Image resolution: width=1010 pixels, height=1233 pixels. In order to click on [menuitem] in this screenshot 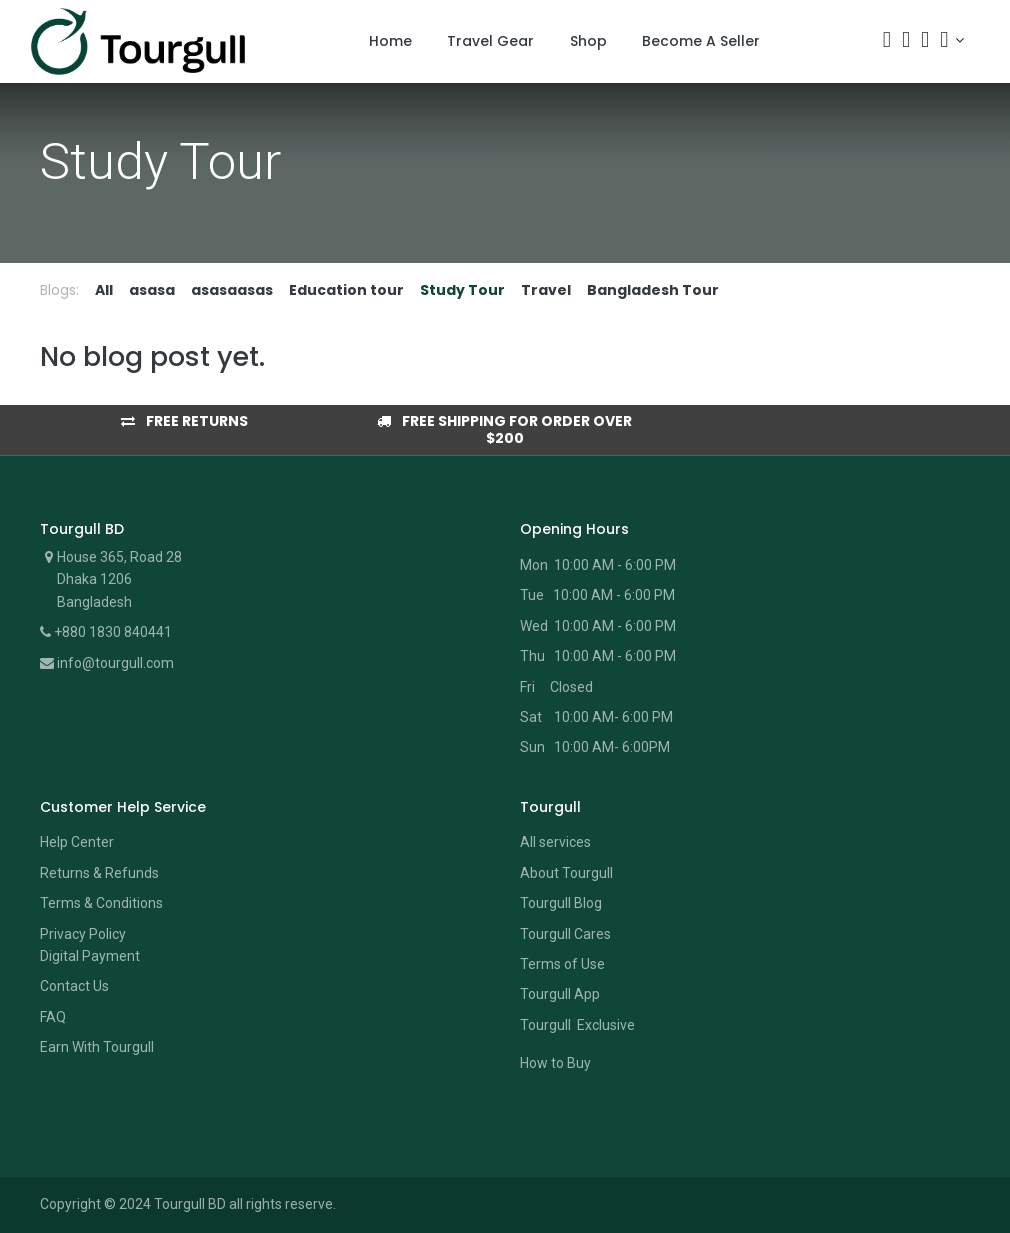, I will do `click(390, 42)`.